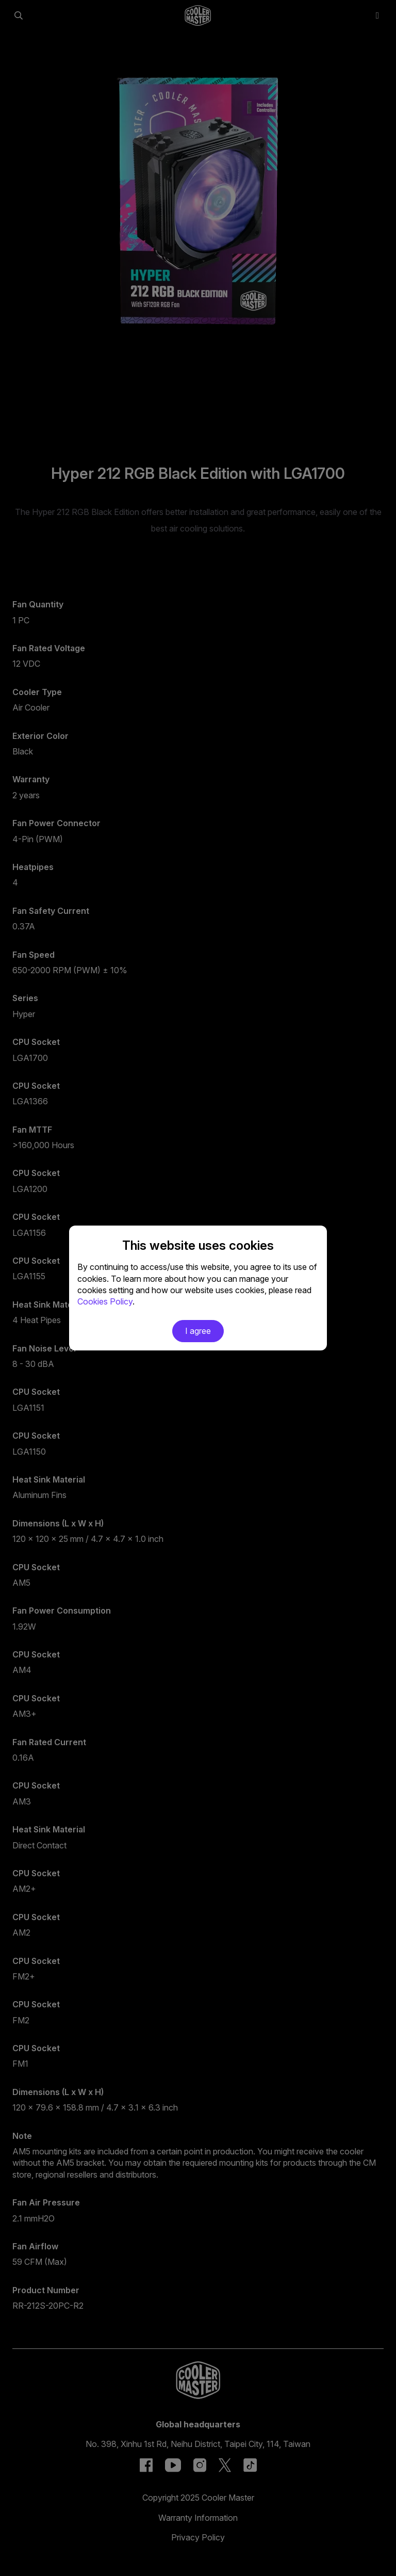 The width and height of the screenshot is (396, 2576). I want to click on I agree, so click(198, 1331).